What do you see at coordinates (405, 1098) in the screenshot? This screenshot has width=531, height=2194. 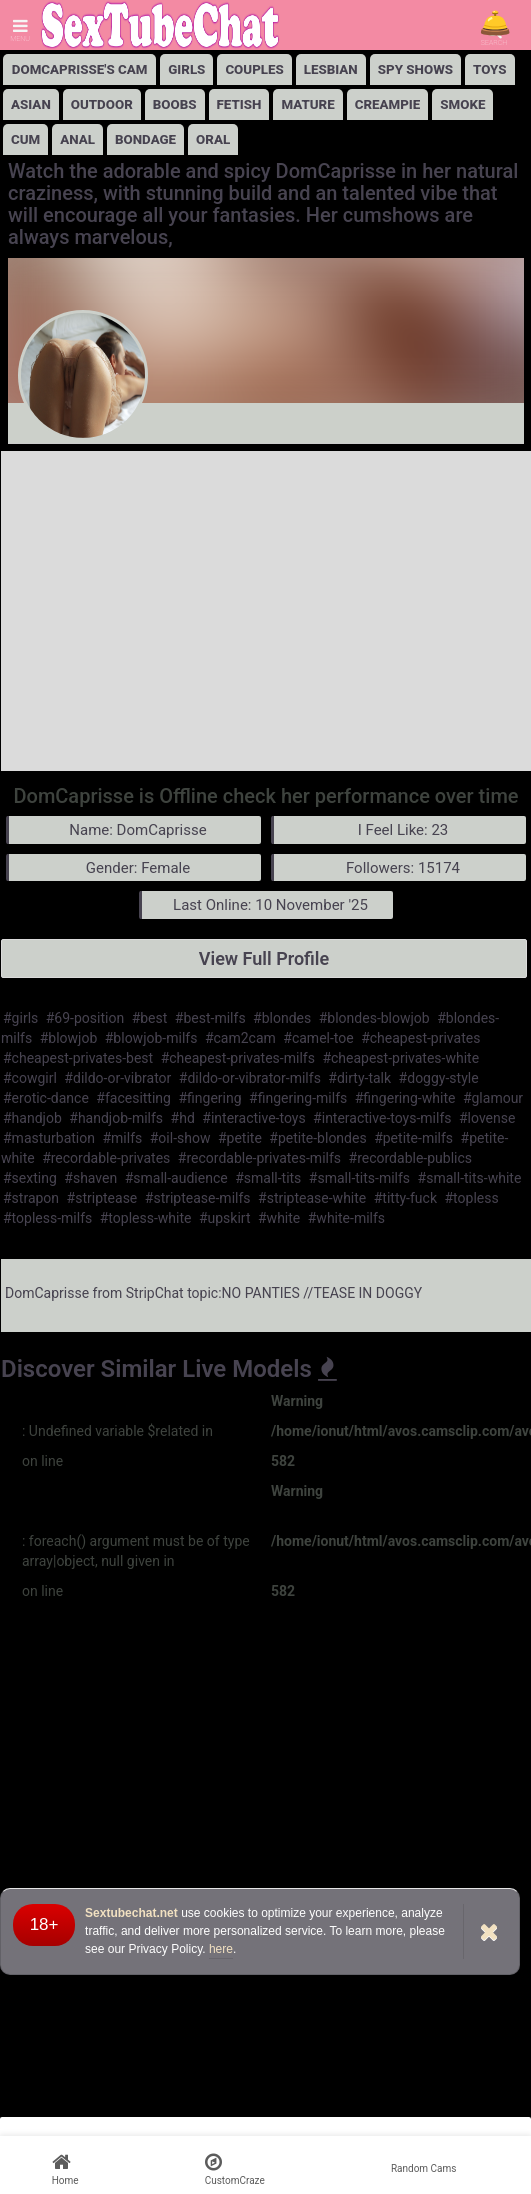 I see `#fingering-white` at bounding box center [405, 1098].